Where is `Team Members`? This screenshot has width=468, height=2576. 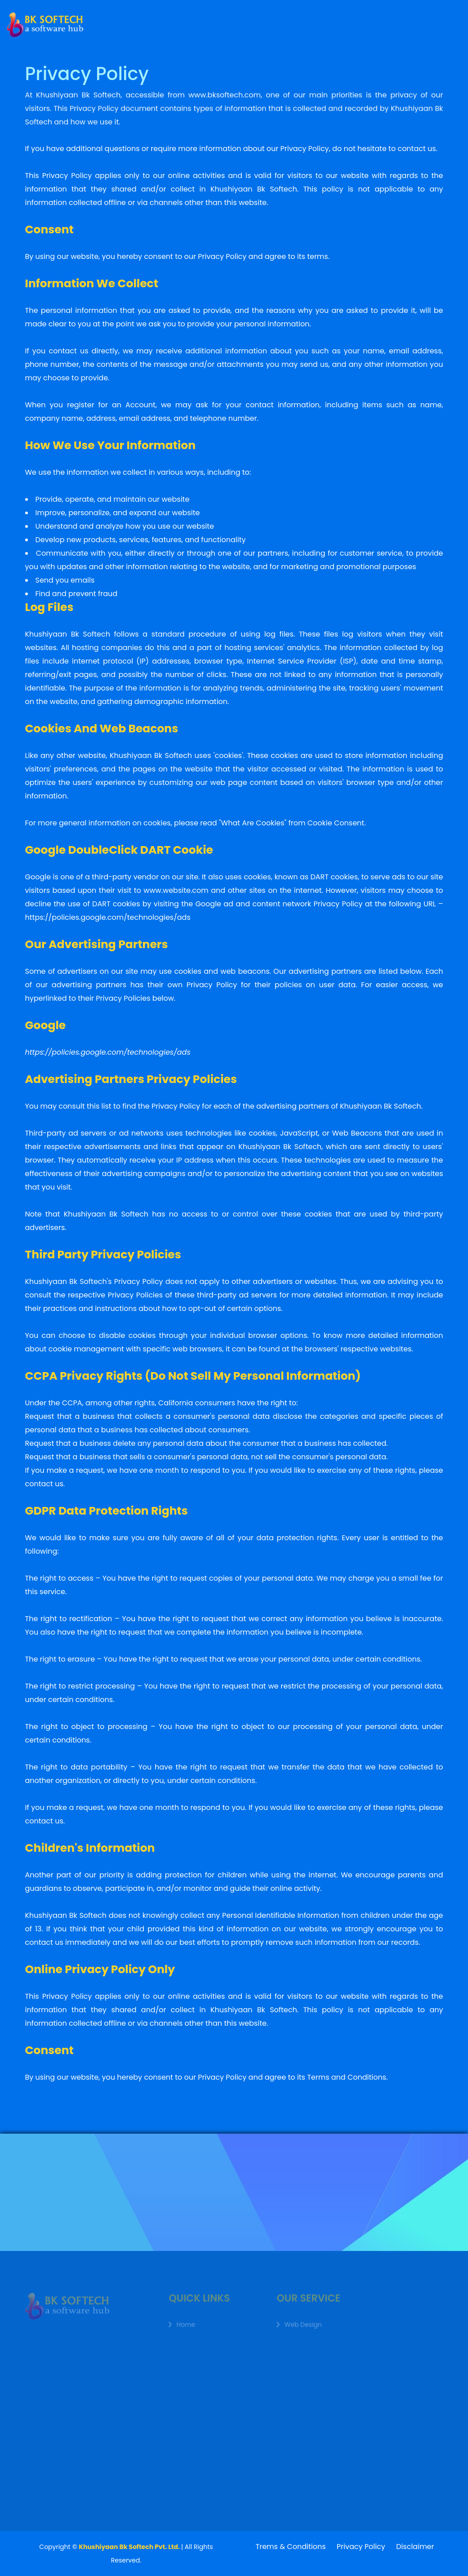 Team Members is located at coordinates (253, 21).